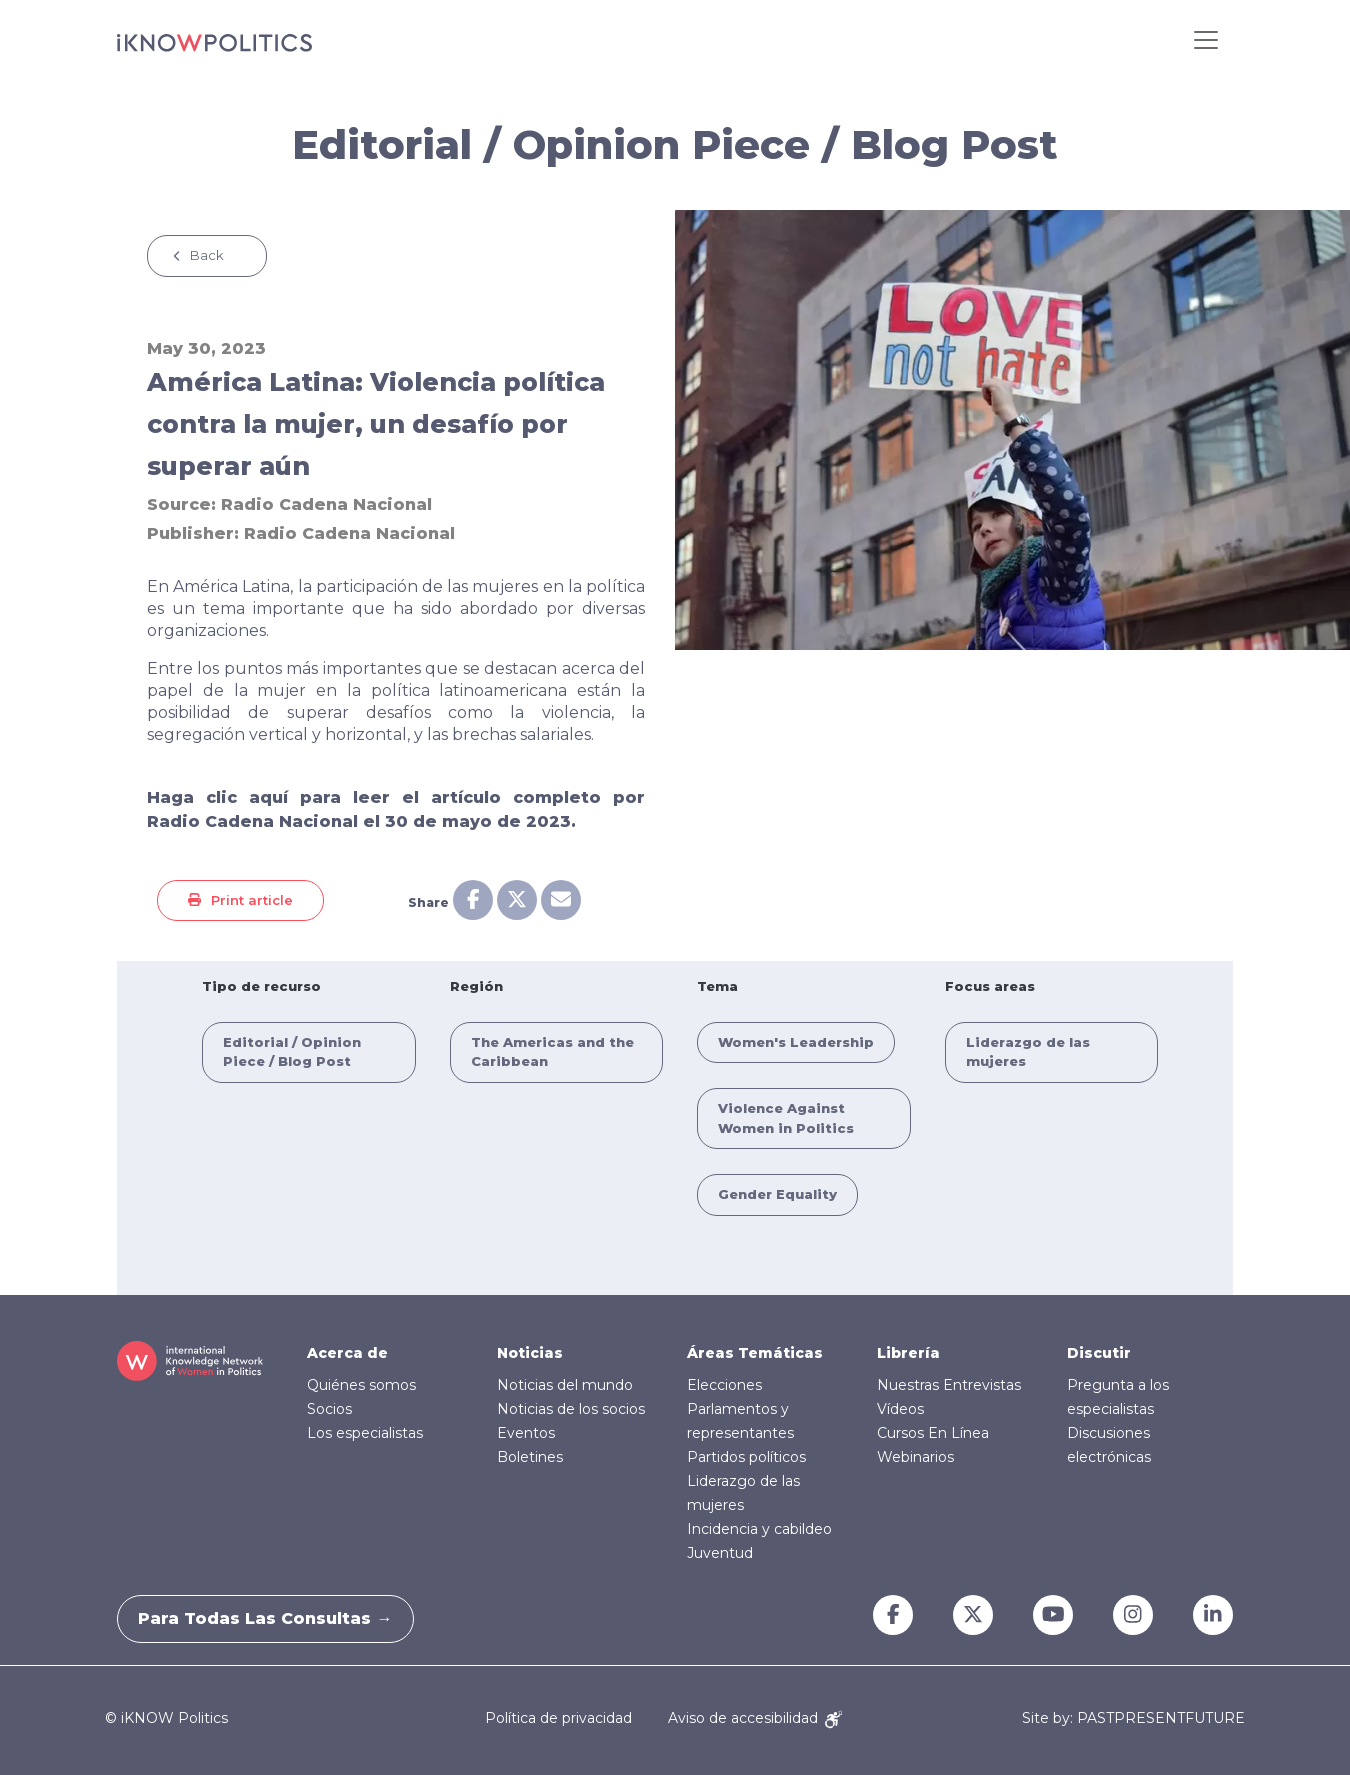 The height and width of the screenshot is (1775, 1350). What do you see at coordinates (329, 1409) in the screenshot?
I see `Socios` at bounding box center [329, 1409].